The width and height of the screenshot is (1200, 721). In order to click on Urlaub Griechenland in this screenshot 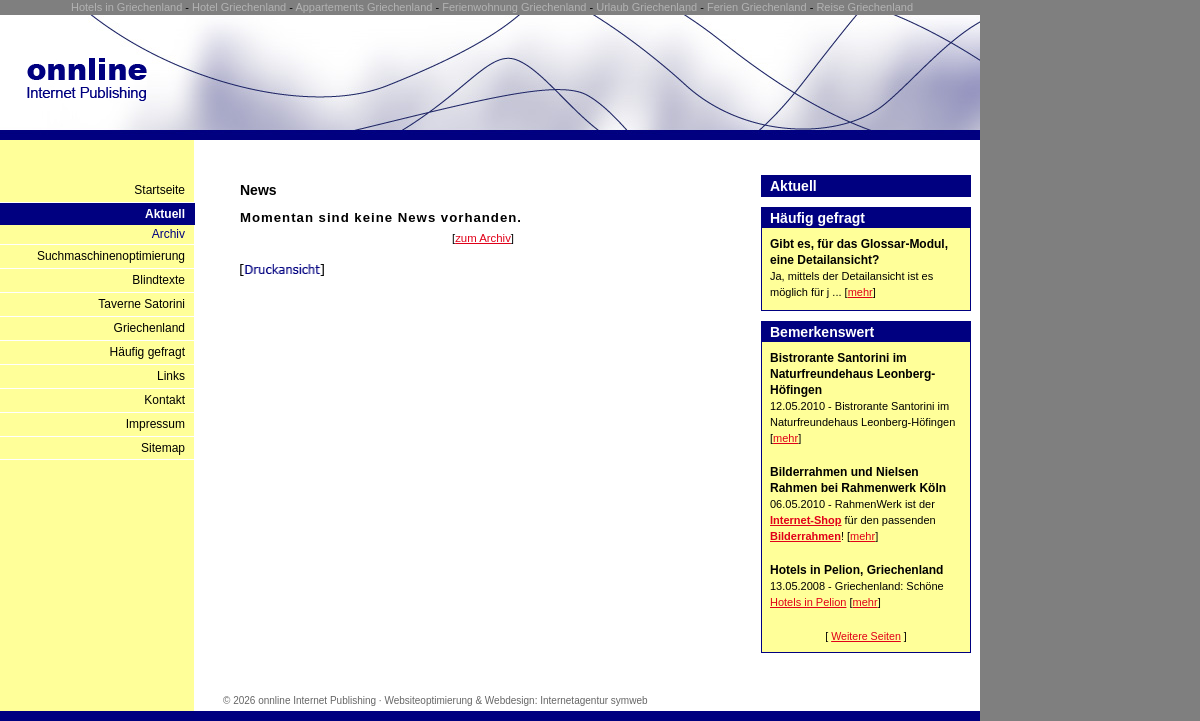, I will do `click(646, 7)`.